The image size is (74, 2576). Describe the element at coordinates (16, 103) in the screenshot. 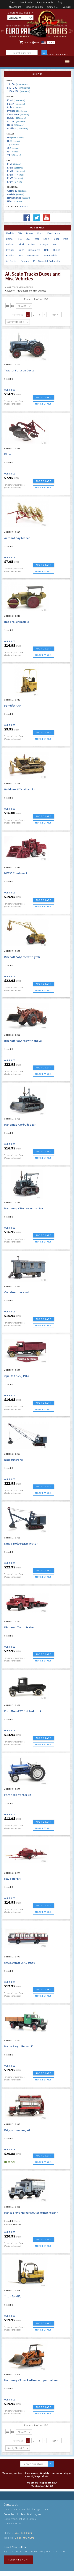

I see `Faller` at that location.